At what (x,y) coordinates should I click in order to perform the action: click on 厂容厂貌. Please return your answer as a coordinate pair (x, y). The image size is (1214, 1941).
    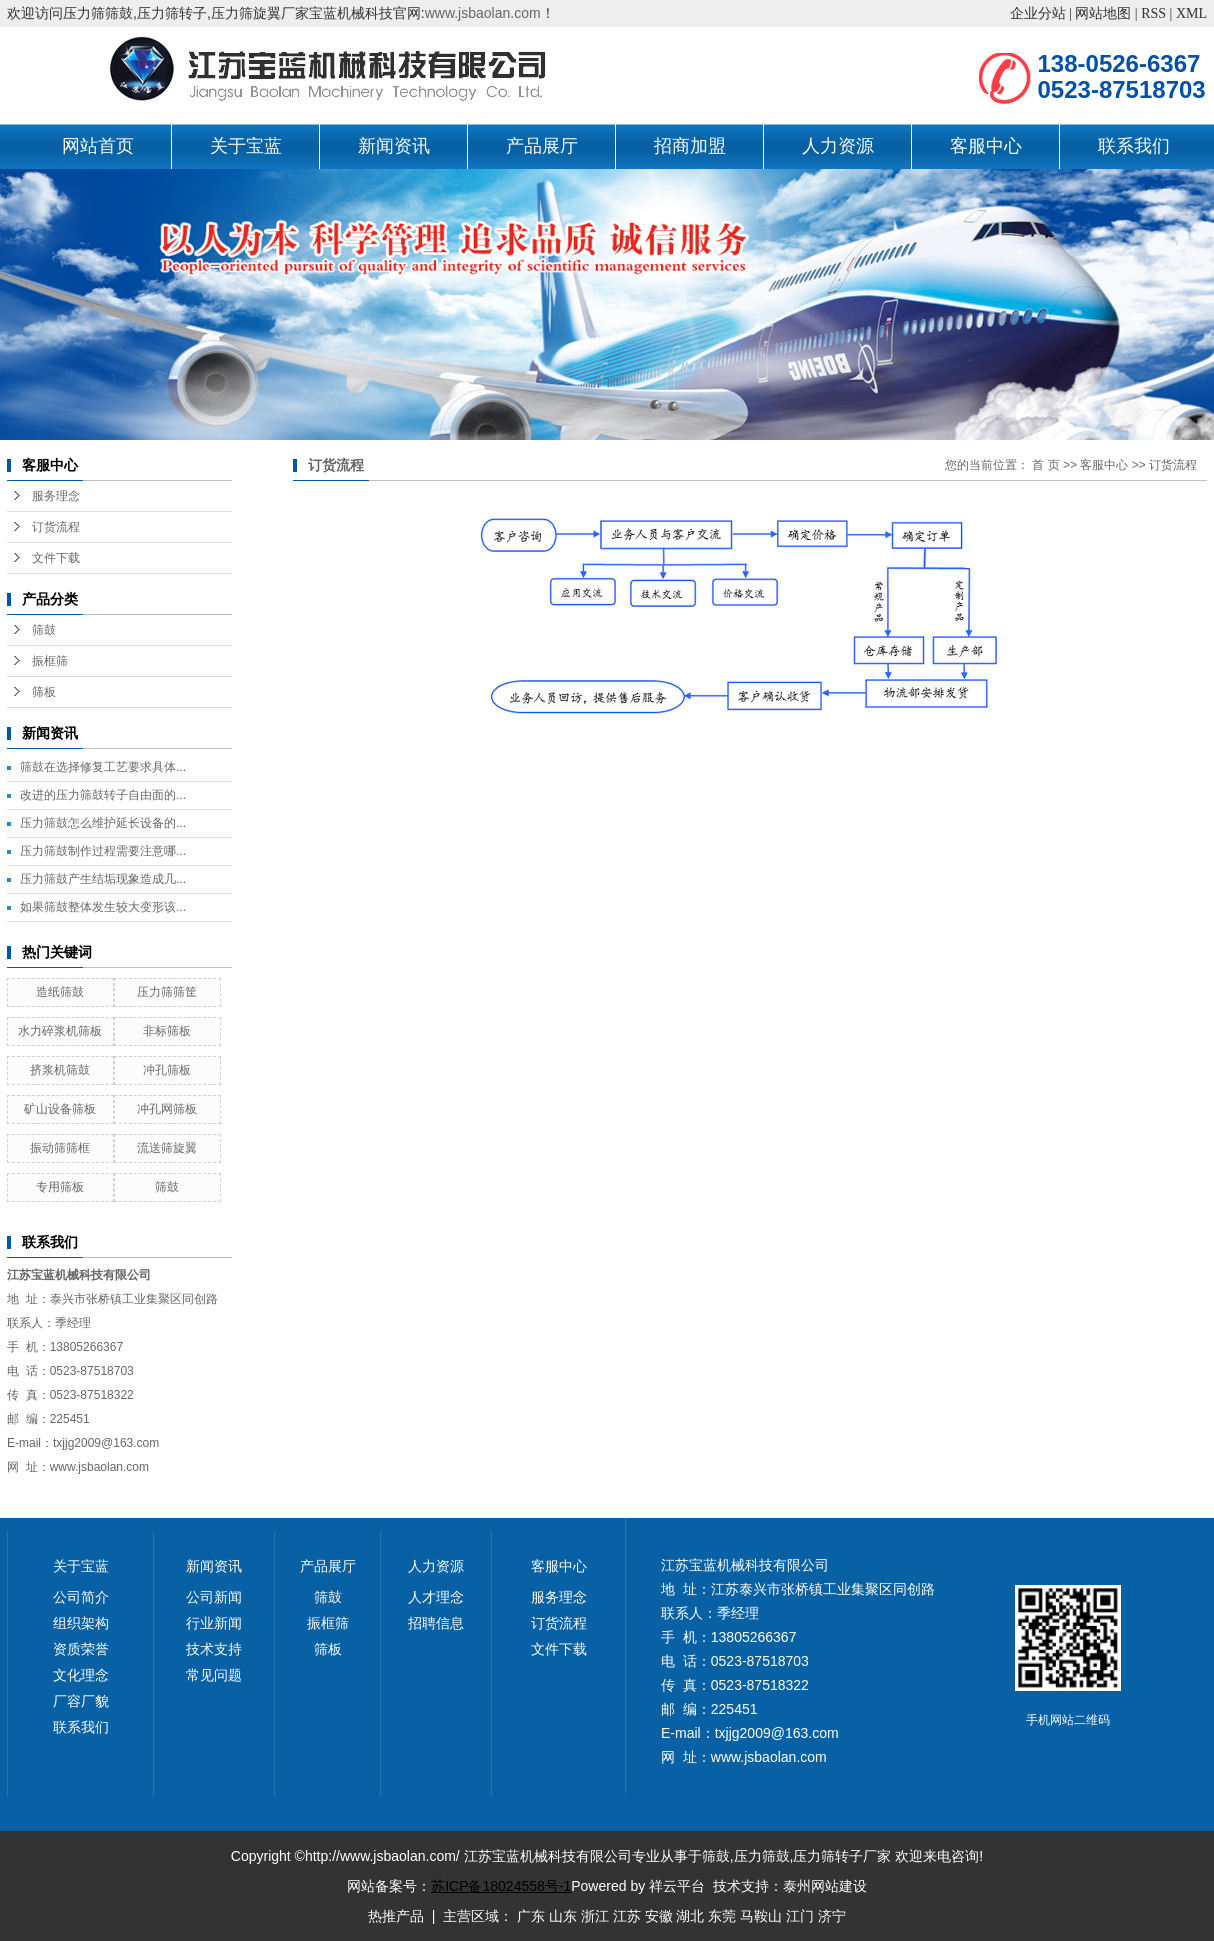
    Looking at the image, I should click on (81, 1701).